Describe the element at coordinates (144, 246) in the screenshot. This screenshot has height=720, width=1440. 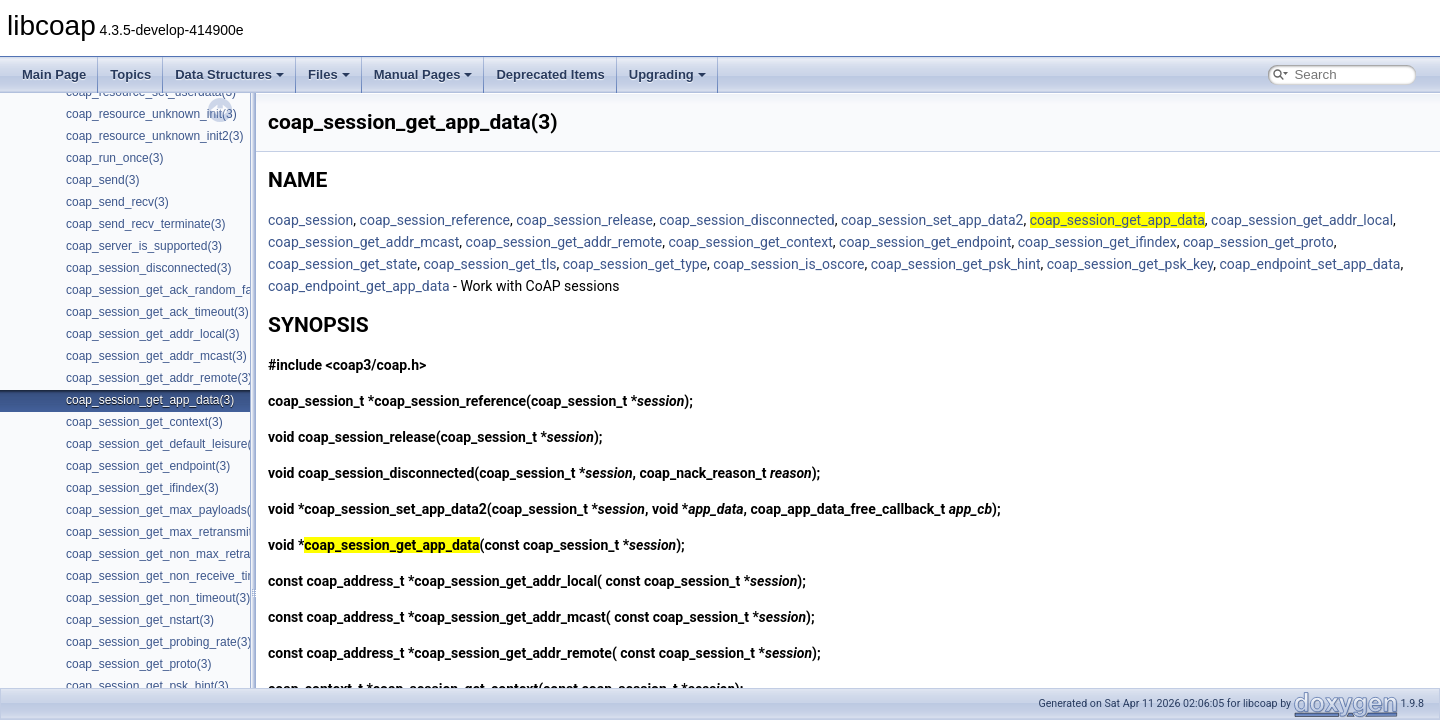
I see `coap_server_is_supported(3)` at that location.